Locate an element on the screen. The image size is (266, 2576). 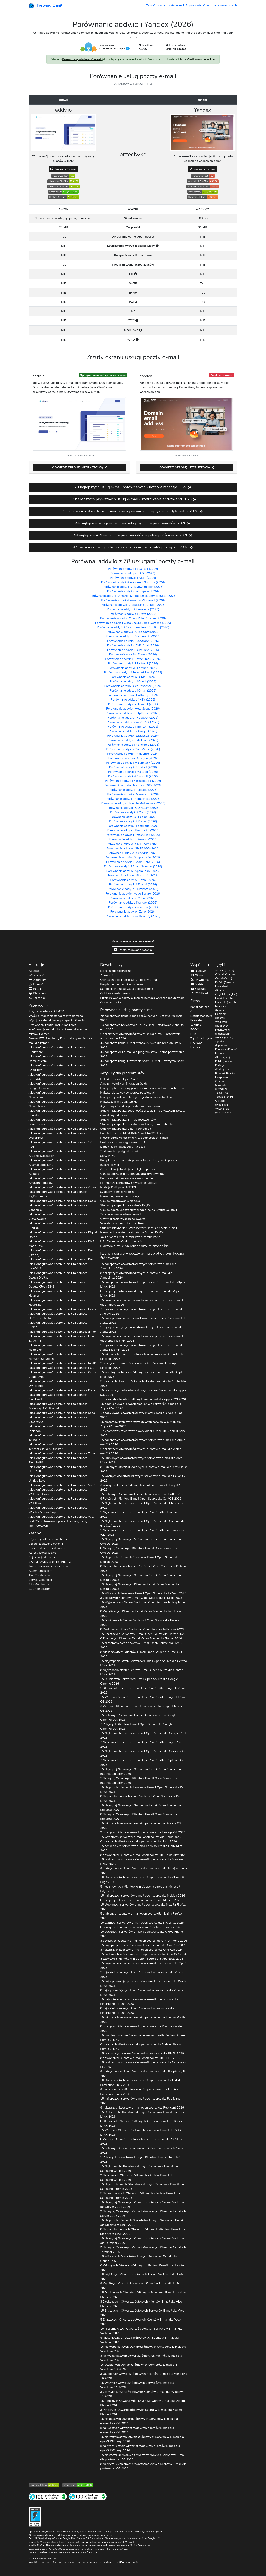
15 Niesamowitych Otwartoźródłowych Serwerów E-mail dla 2026 is located at coordinates (141, 2331).